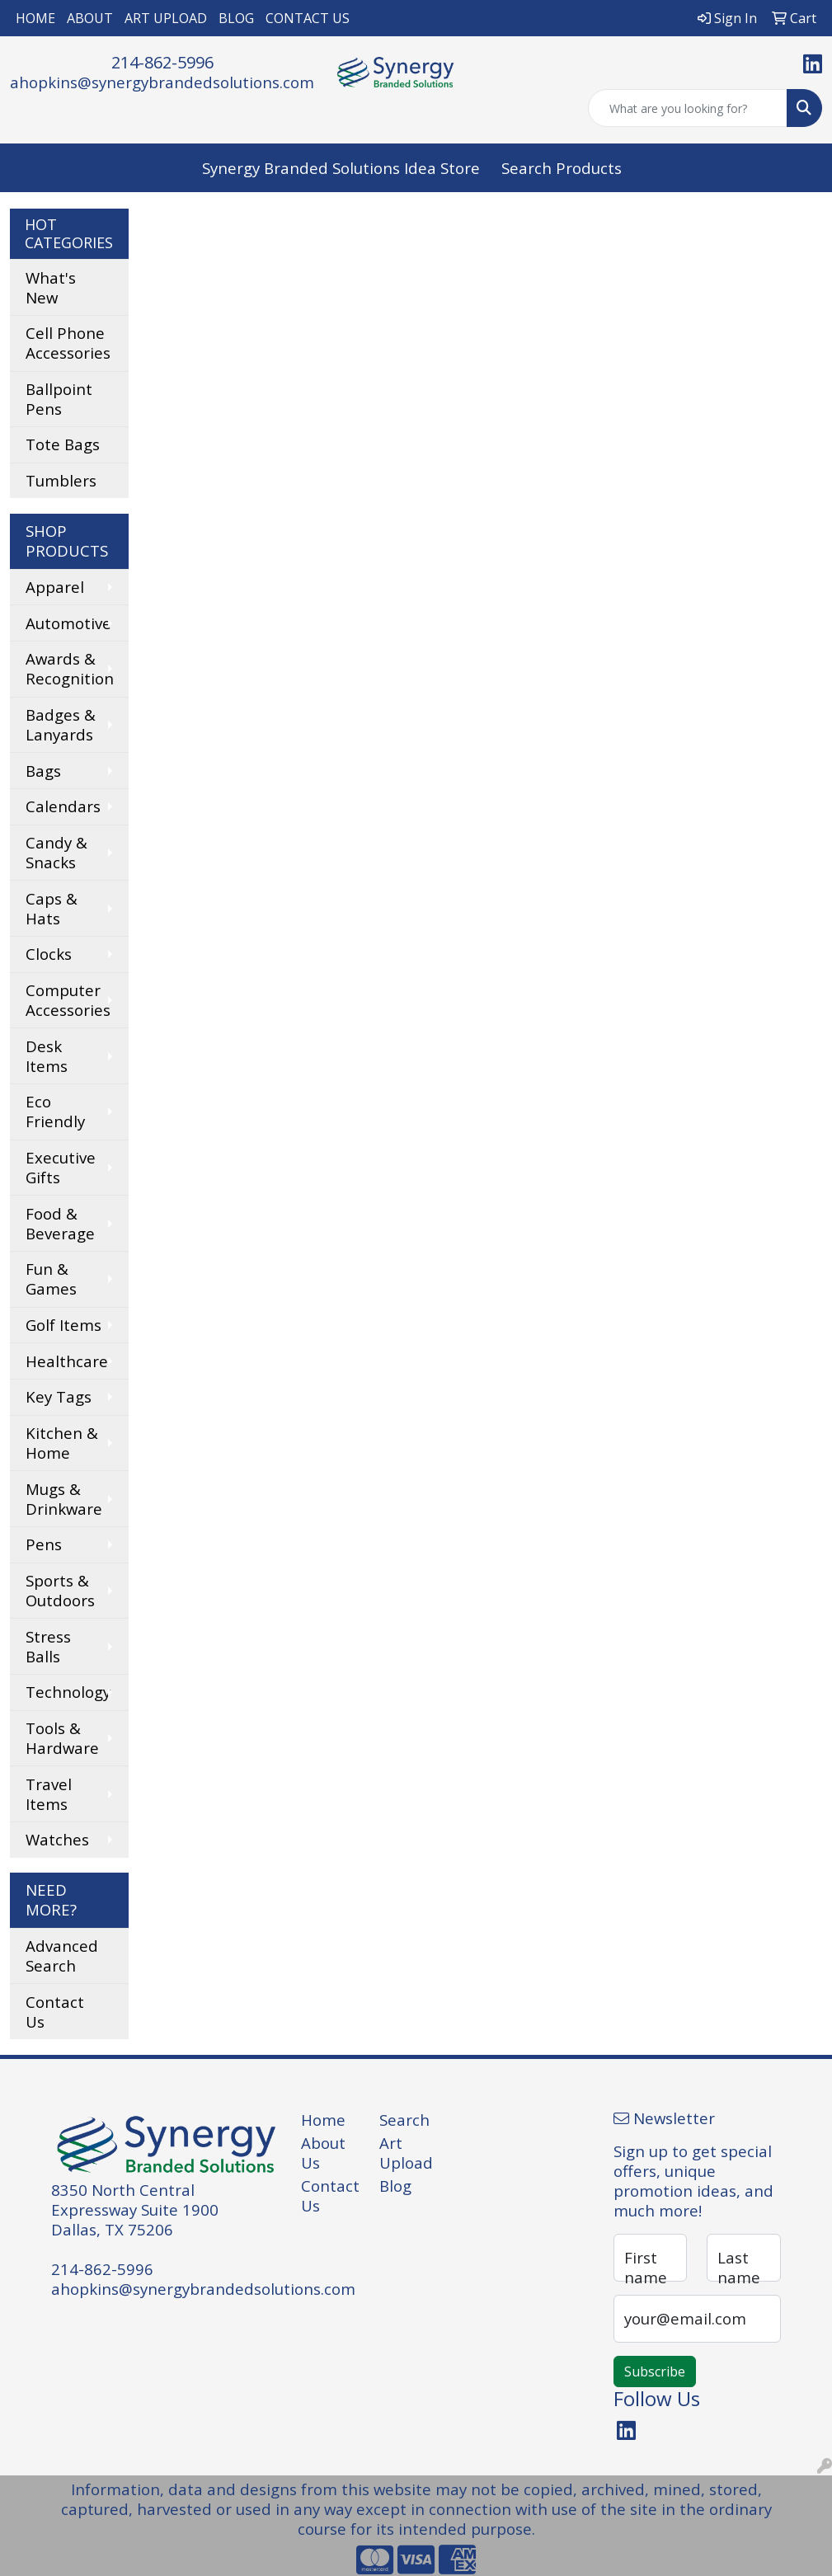 The image size is (832, 2576). What do you see at coordinates (90, 18) in the screenshot?
I see `ABOUT` at bounding box center [90, 18].